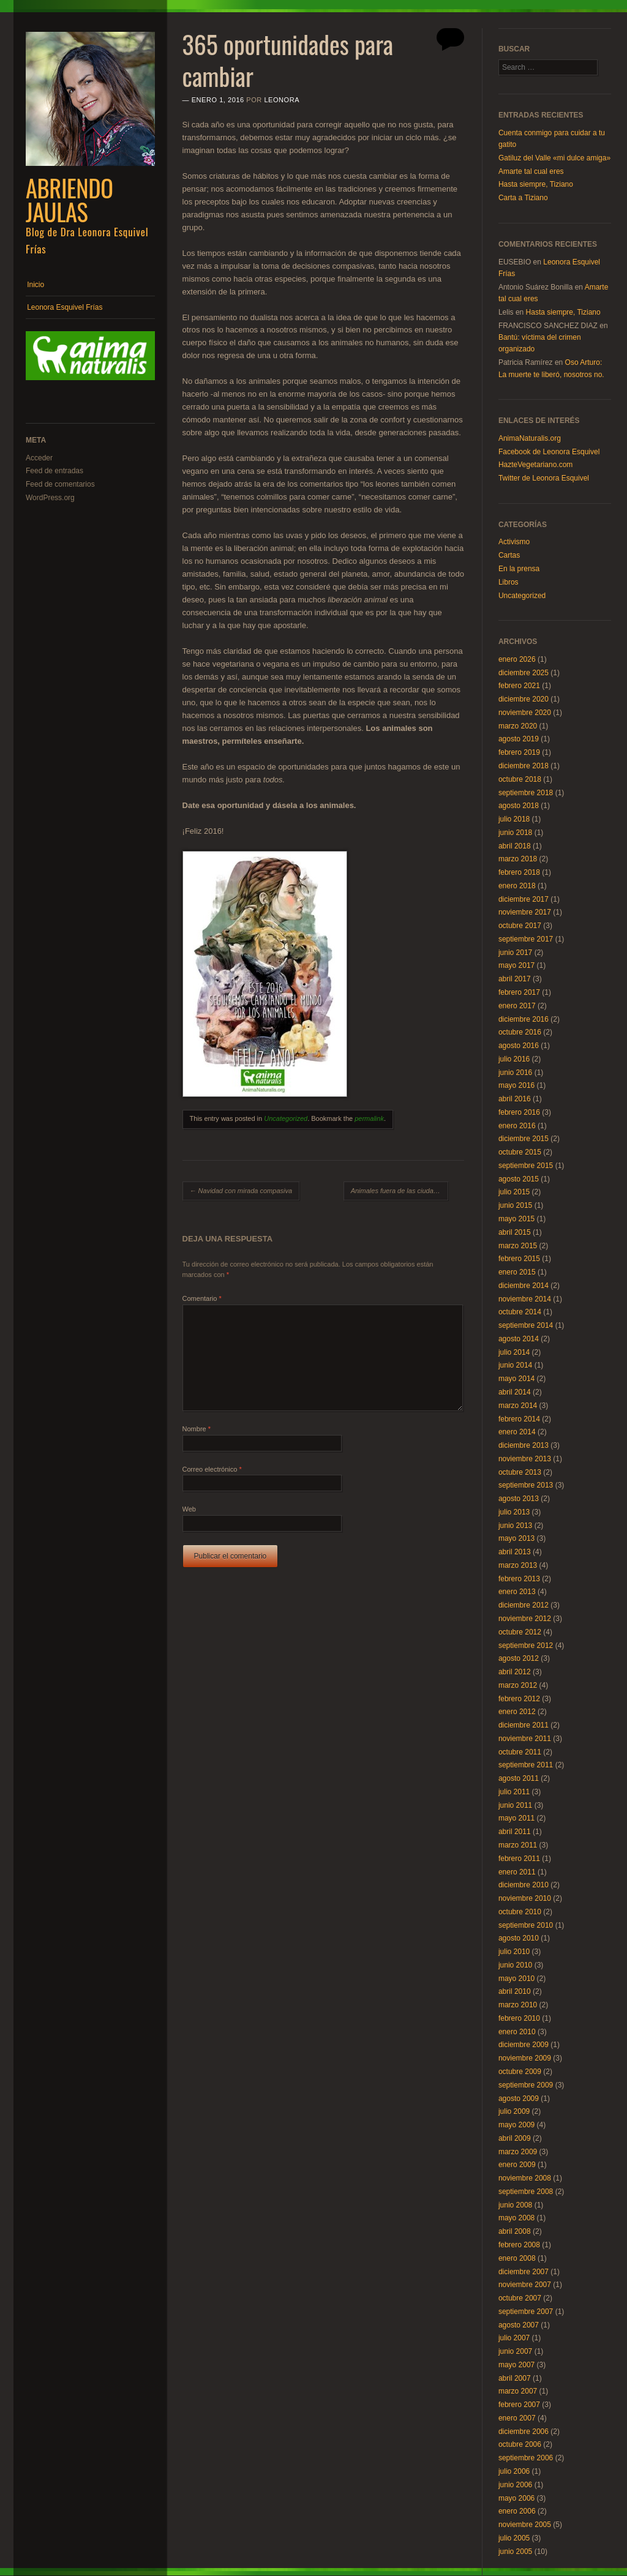 Image resolution: width=627 pixels, height=2576 pixels. What do you see at coordinates (523, 1725) in the screenshot?
I see `diciembre 2011` at bounding box center [523, 1725].